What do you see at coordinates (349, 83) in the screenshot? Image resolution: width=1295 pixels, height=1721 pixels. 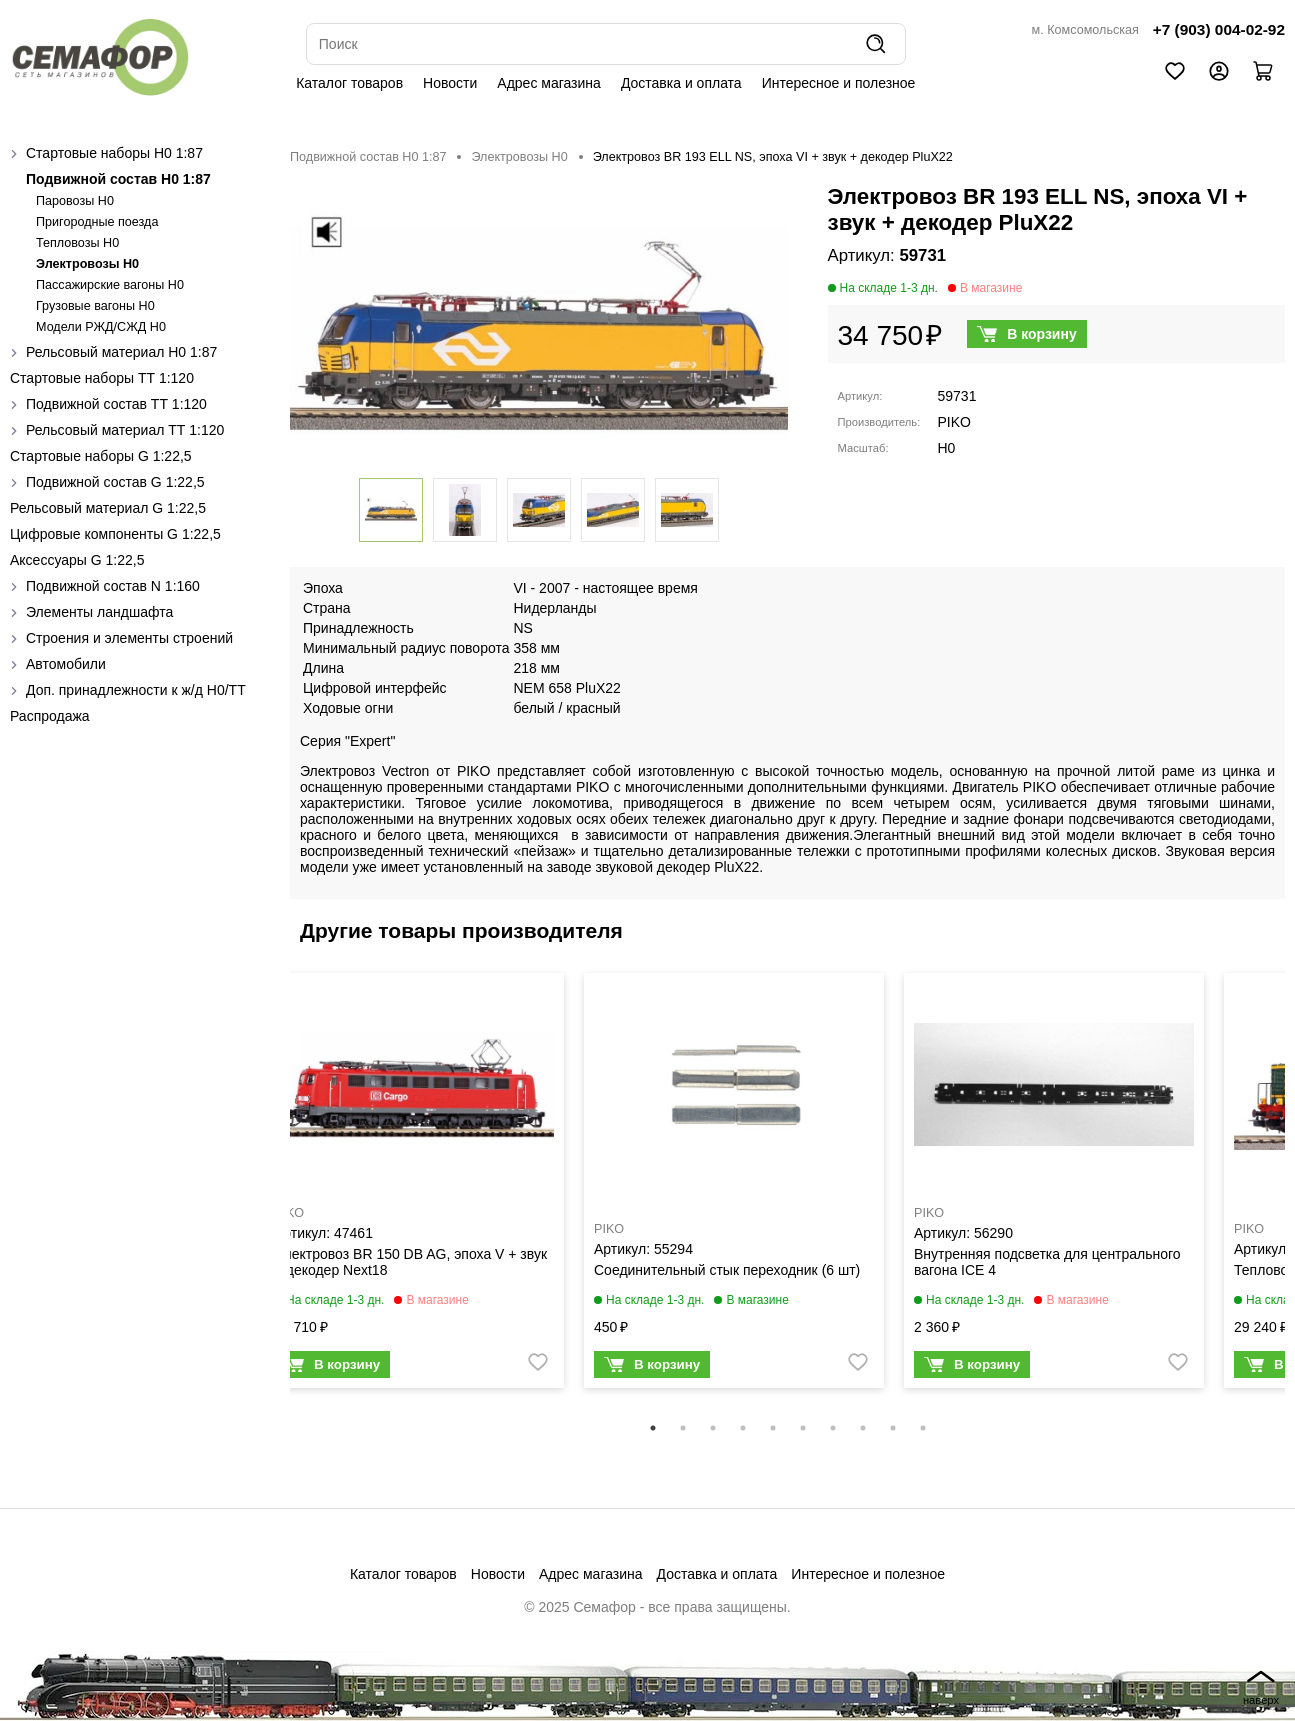 I see `Каталог товаров` at bounding box center [349, 83].